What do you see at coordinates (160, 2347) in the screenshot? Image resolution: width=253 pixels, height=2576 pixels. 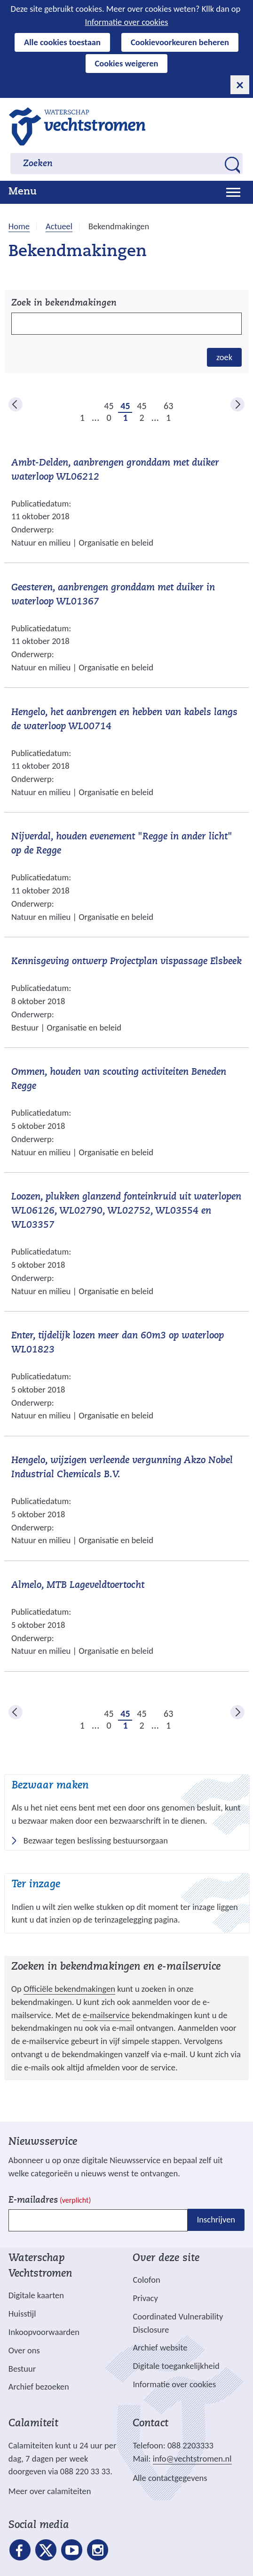 I see `Archief website` at bounding box center [160, 2347].